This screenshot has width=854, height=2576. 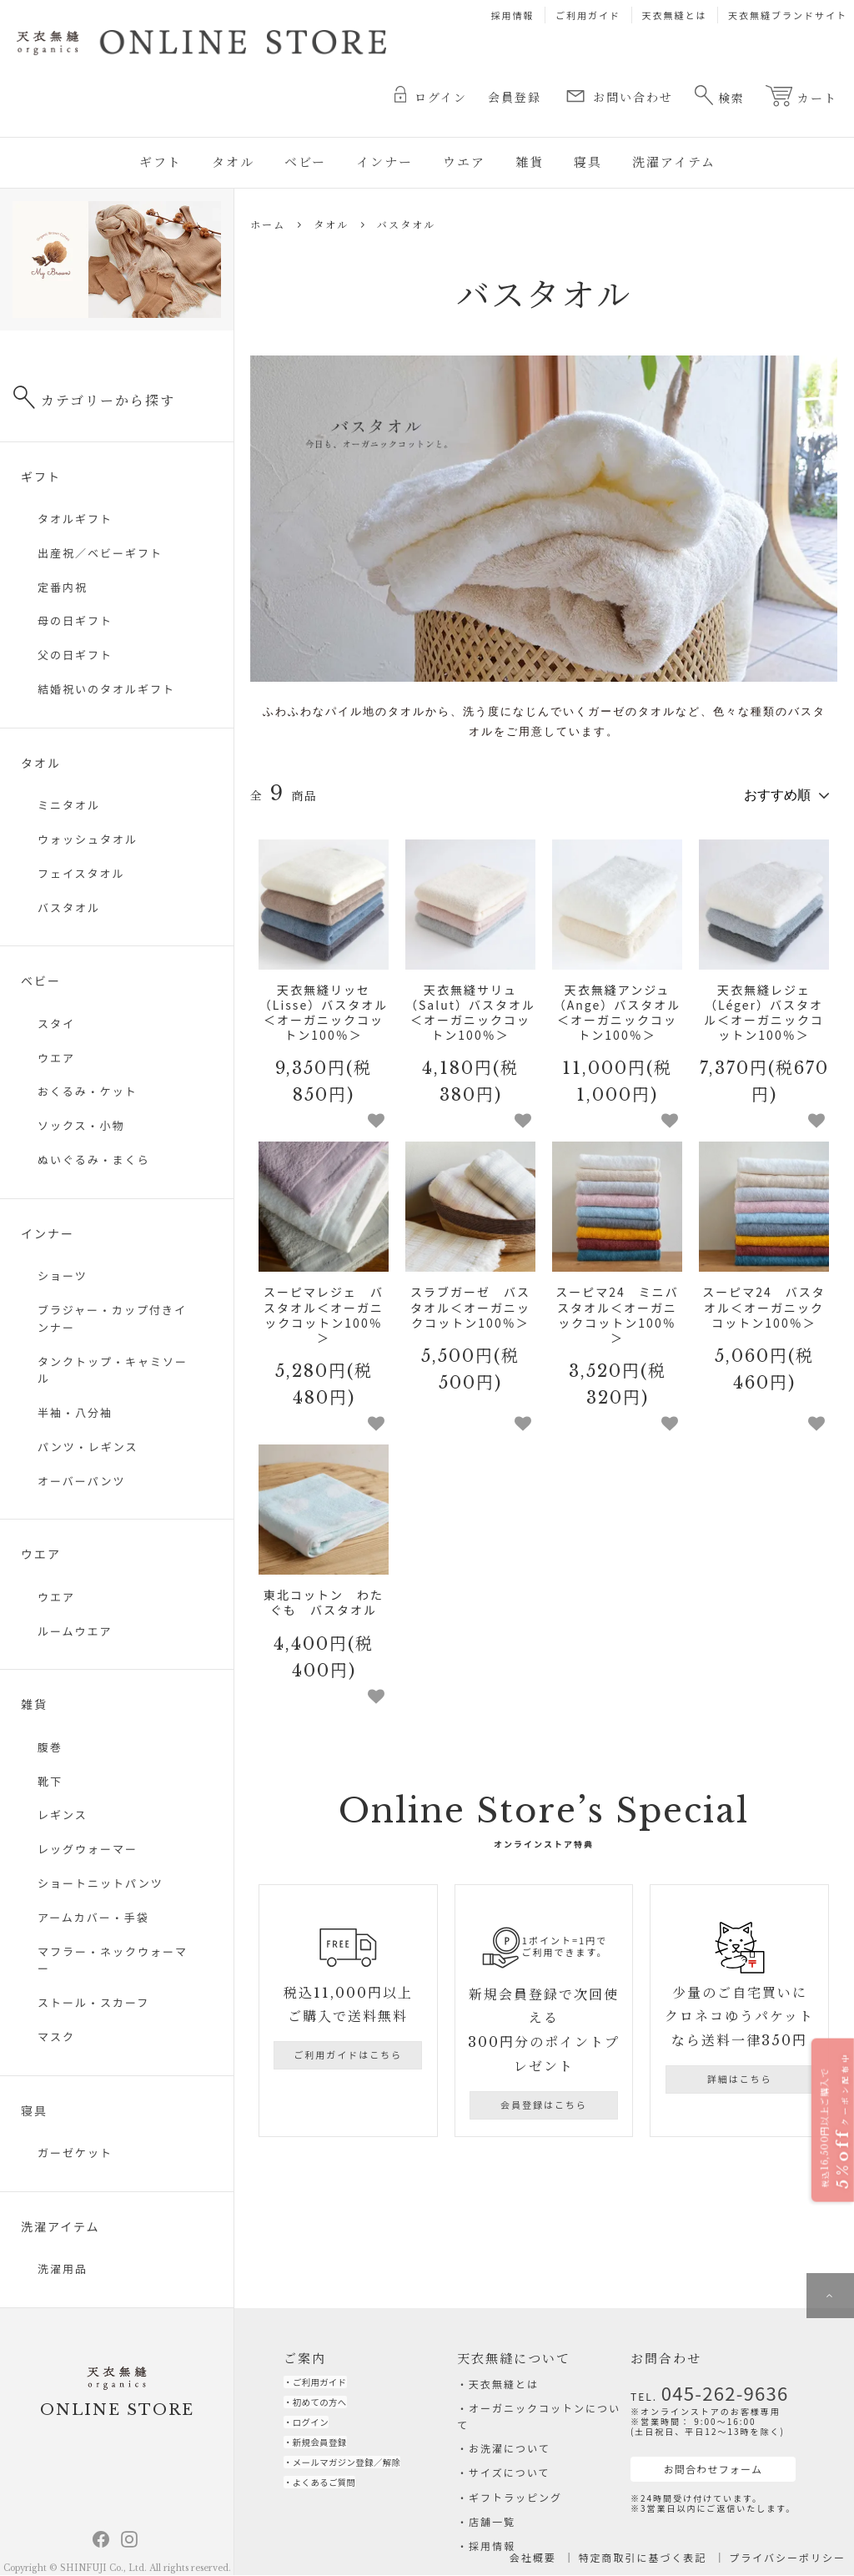 What do you see at coordinates (470, 1301) in the screenshot?
I see `スラブガーゼ バスタオル＜オーガニックコットン100％＞` at bounding box center [470, 1301].